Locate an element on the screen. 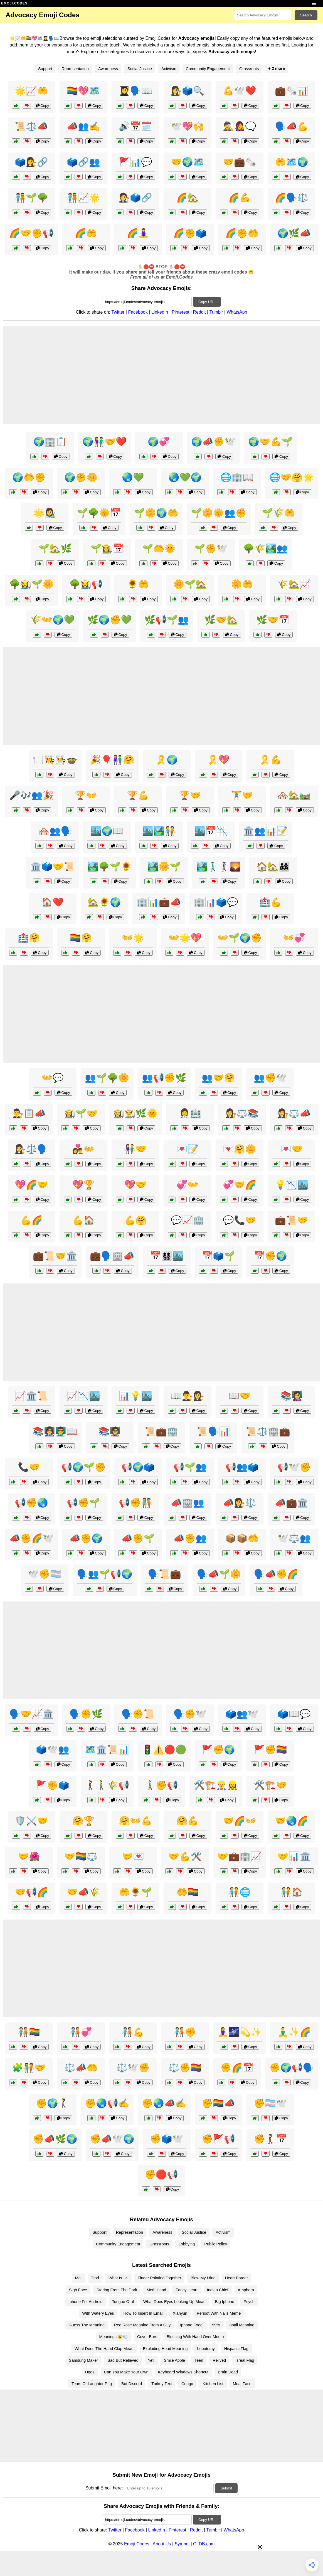  🤗💪 is located at coordinates (187, 1821).